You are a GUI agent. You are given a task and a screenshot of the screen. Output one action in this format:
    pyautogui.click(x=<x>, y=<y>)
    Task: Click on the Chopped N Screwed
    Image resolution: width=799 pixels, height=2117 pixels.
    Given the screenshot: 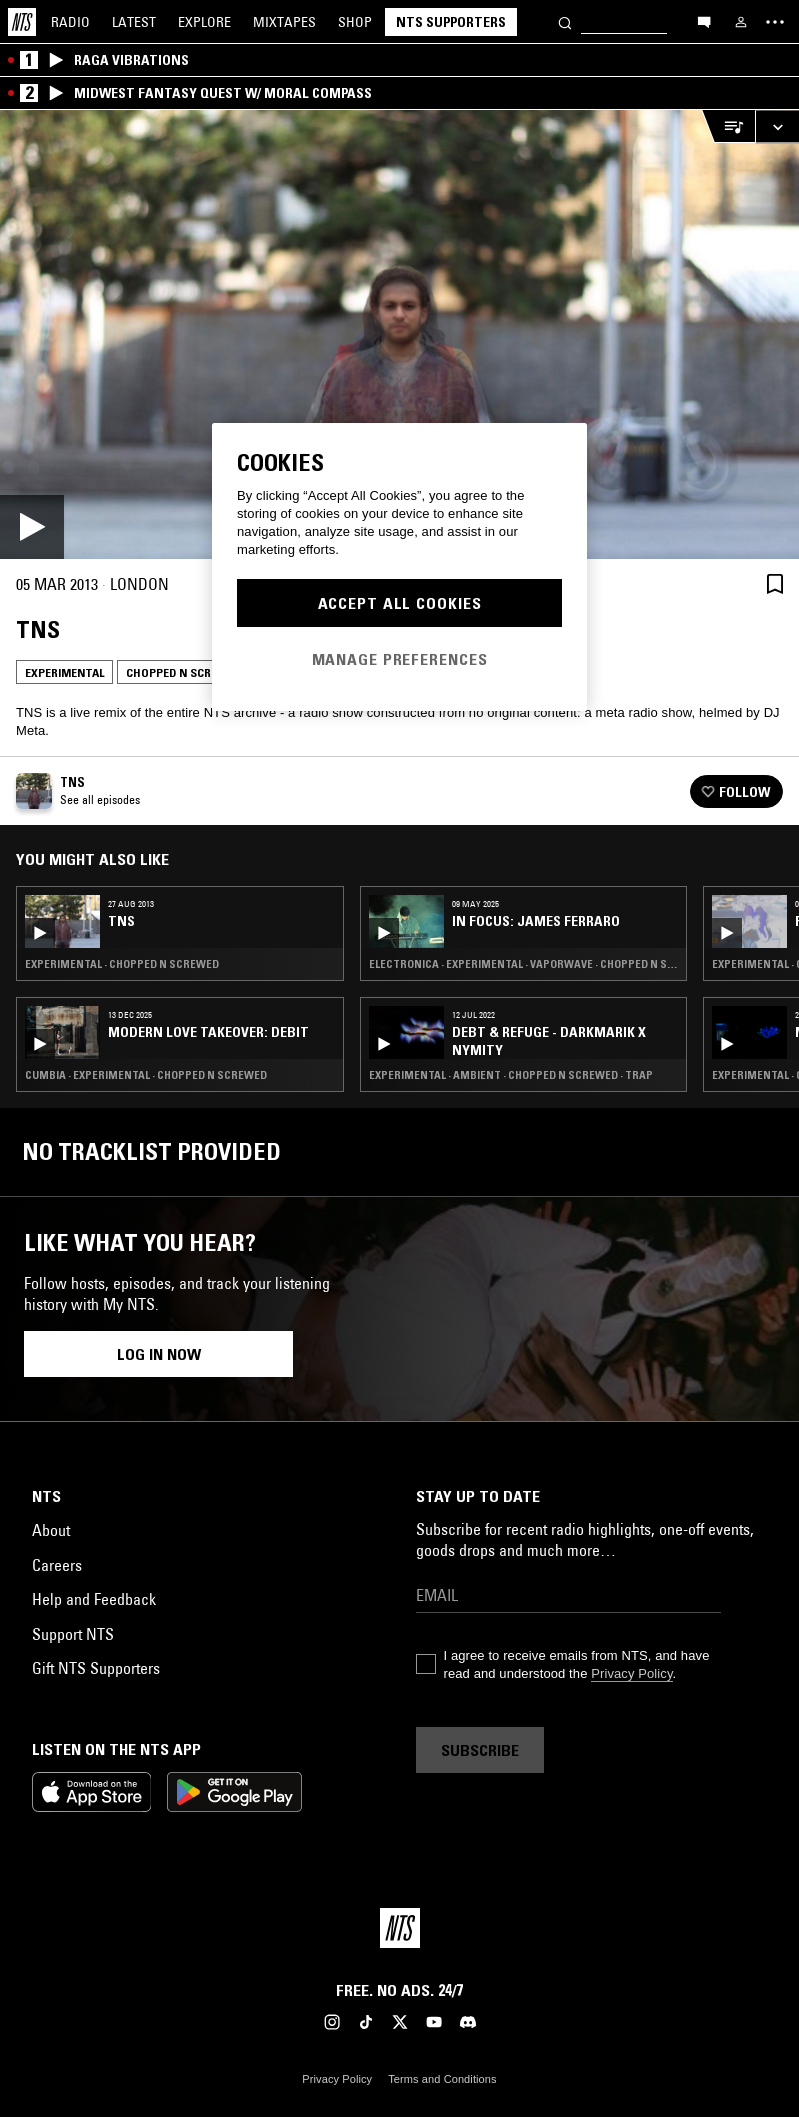 What is the action you would take?
    pyautogui.click(x=183, y=672)
    